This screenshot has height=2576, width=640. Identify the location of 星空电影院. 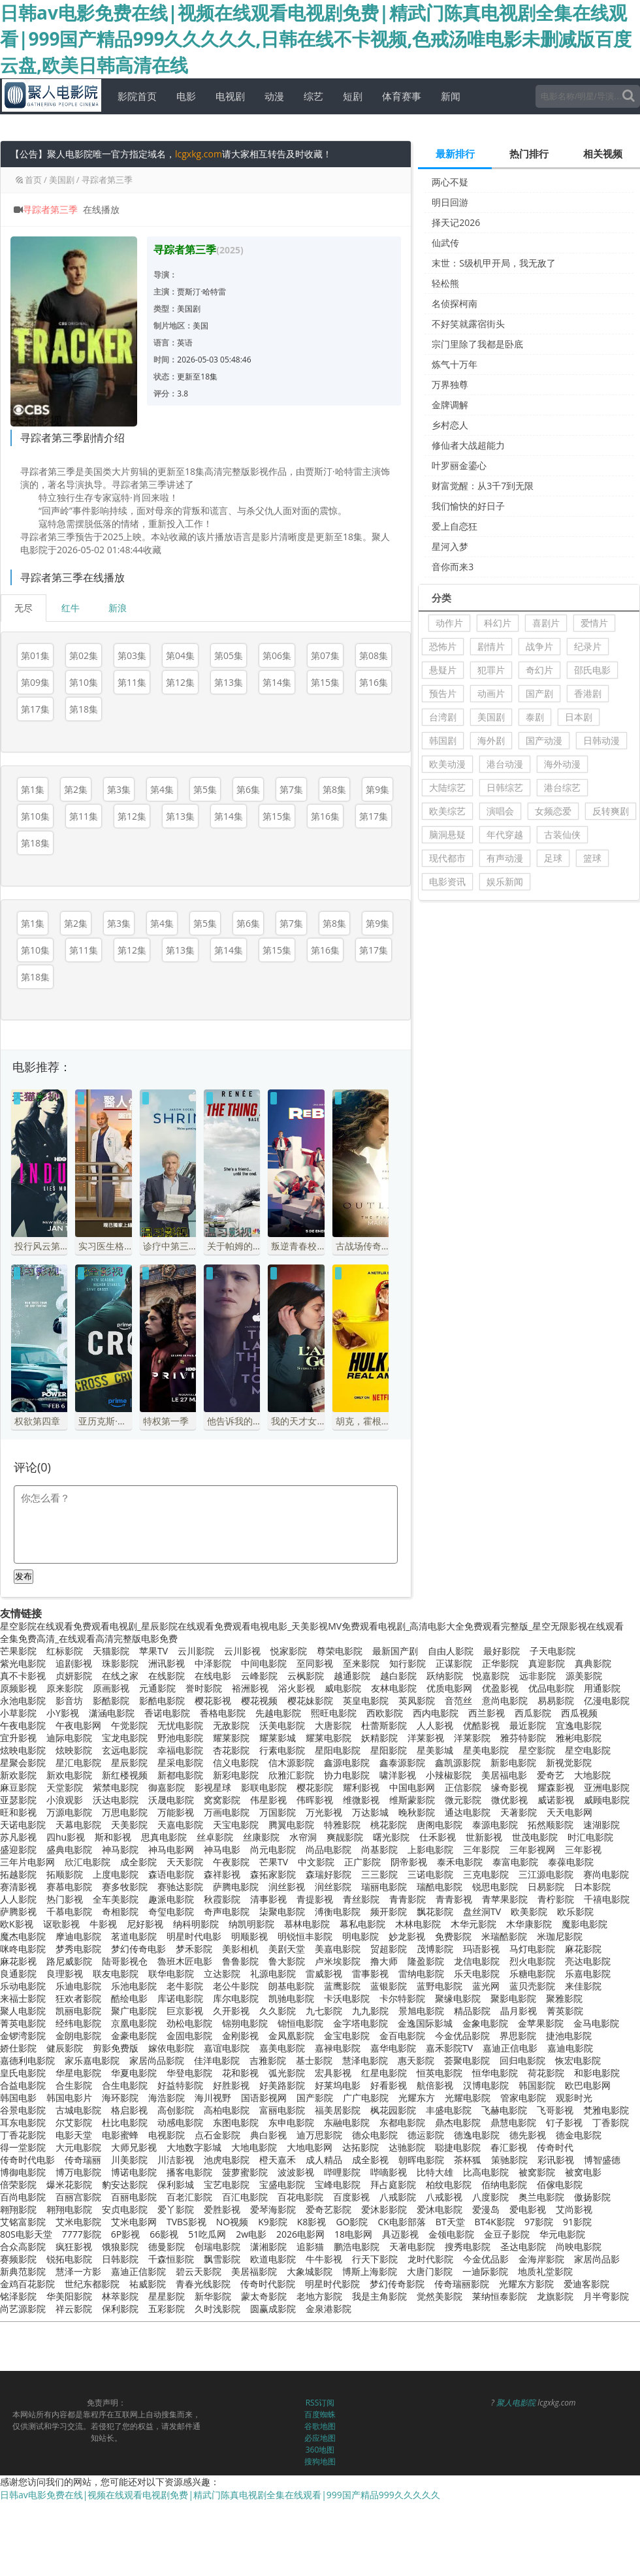
(588, 1750).